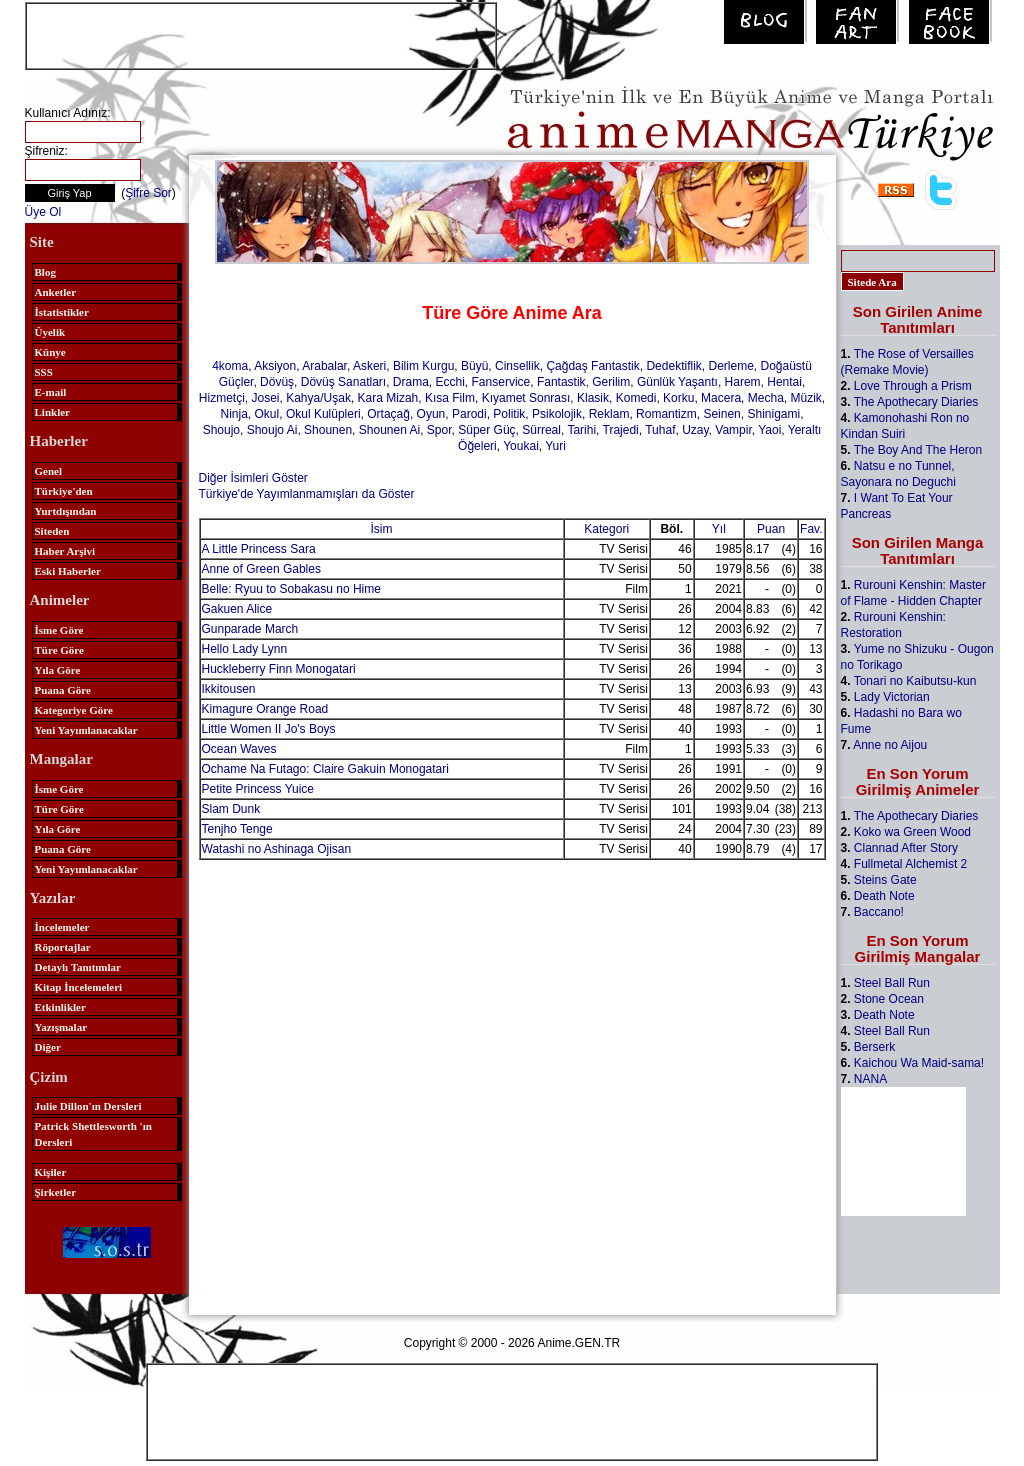 The height and width of the screenshot is (1466, 1024). What do you see at coordinates (61, 1027) in the screenshot?
I see `Yazışmalar` at bounding box center [61, 1027].